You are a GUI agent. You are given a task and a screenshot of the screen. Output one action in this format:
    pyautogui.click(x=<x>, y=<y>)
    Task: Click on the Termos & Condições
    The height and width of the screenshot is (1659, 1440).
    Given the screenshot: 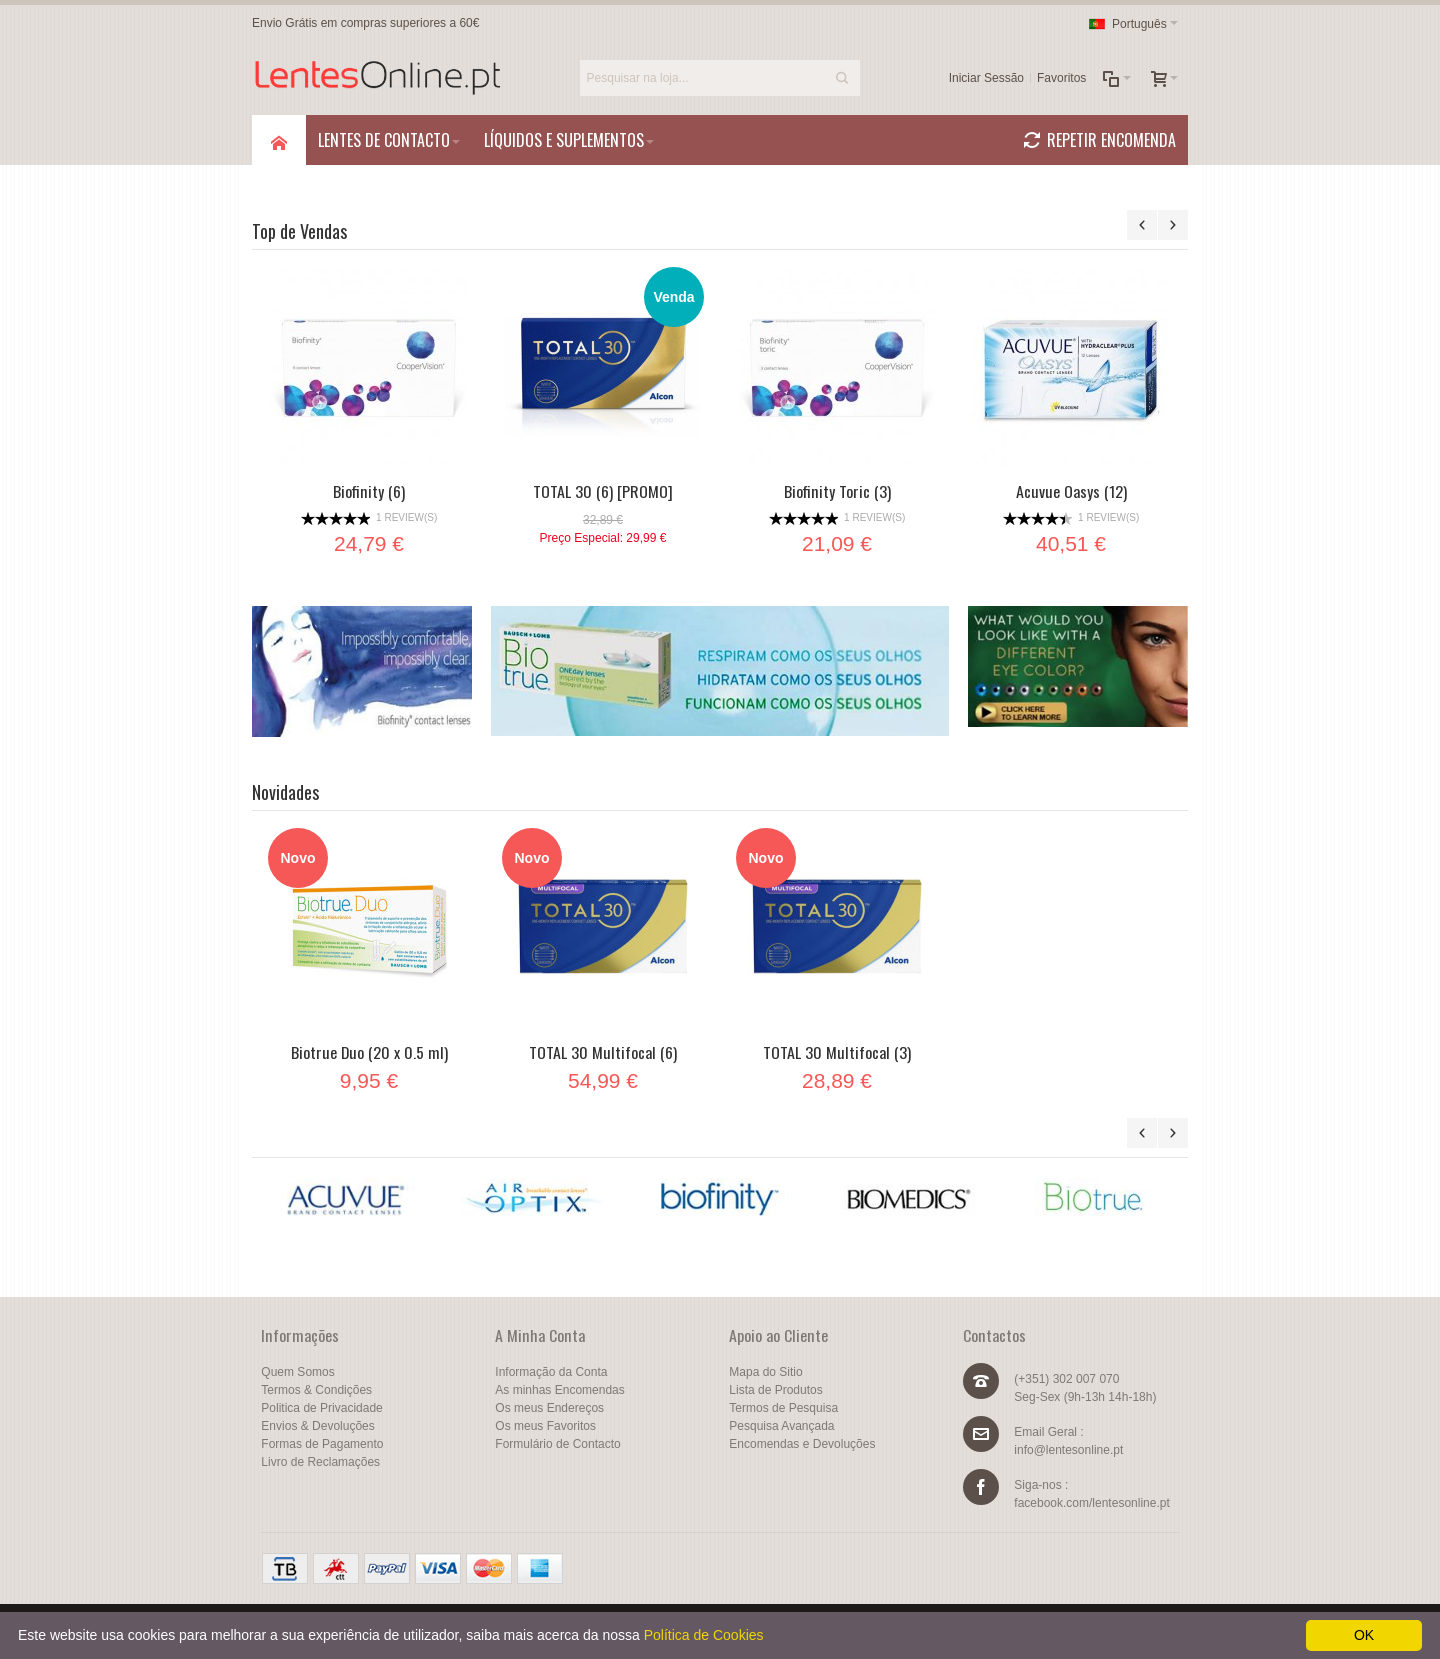 What is the action you would take?
    pyautogui.click(x=316, y=1390)
    